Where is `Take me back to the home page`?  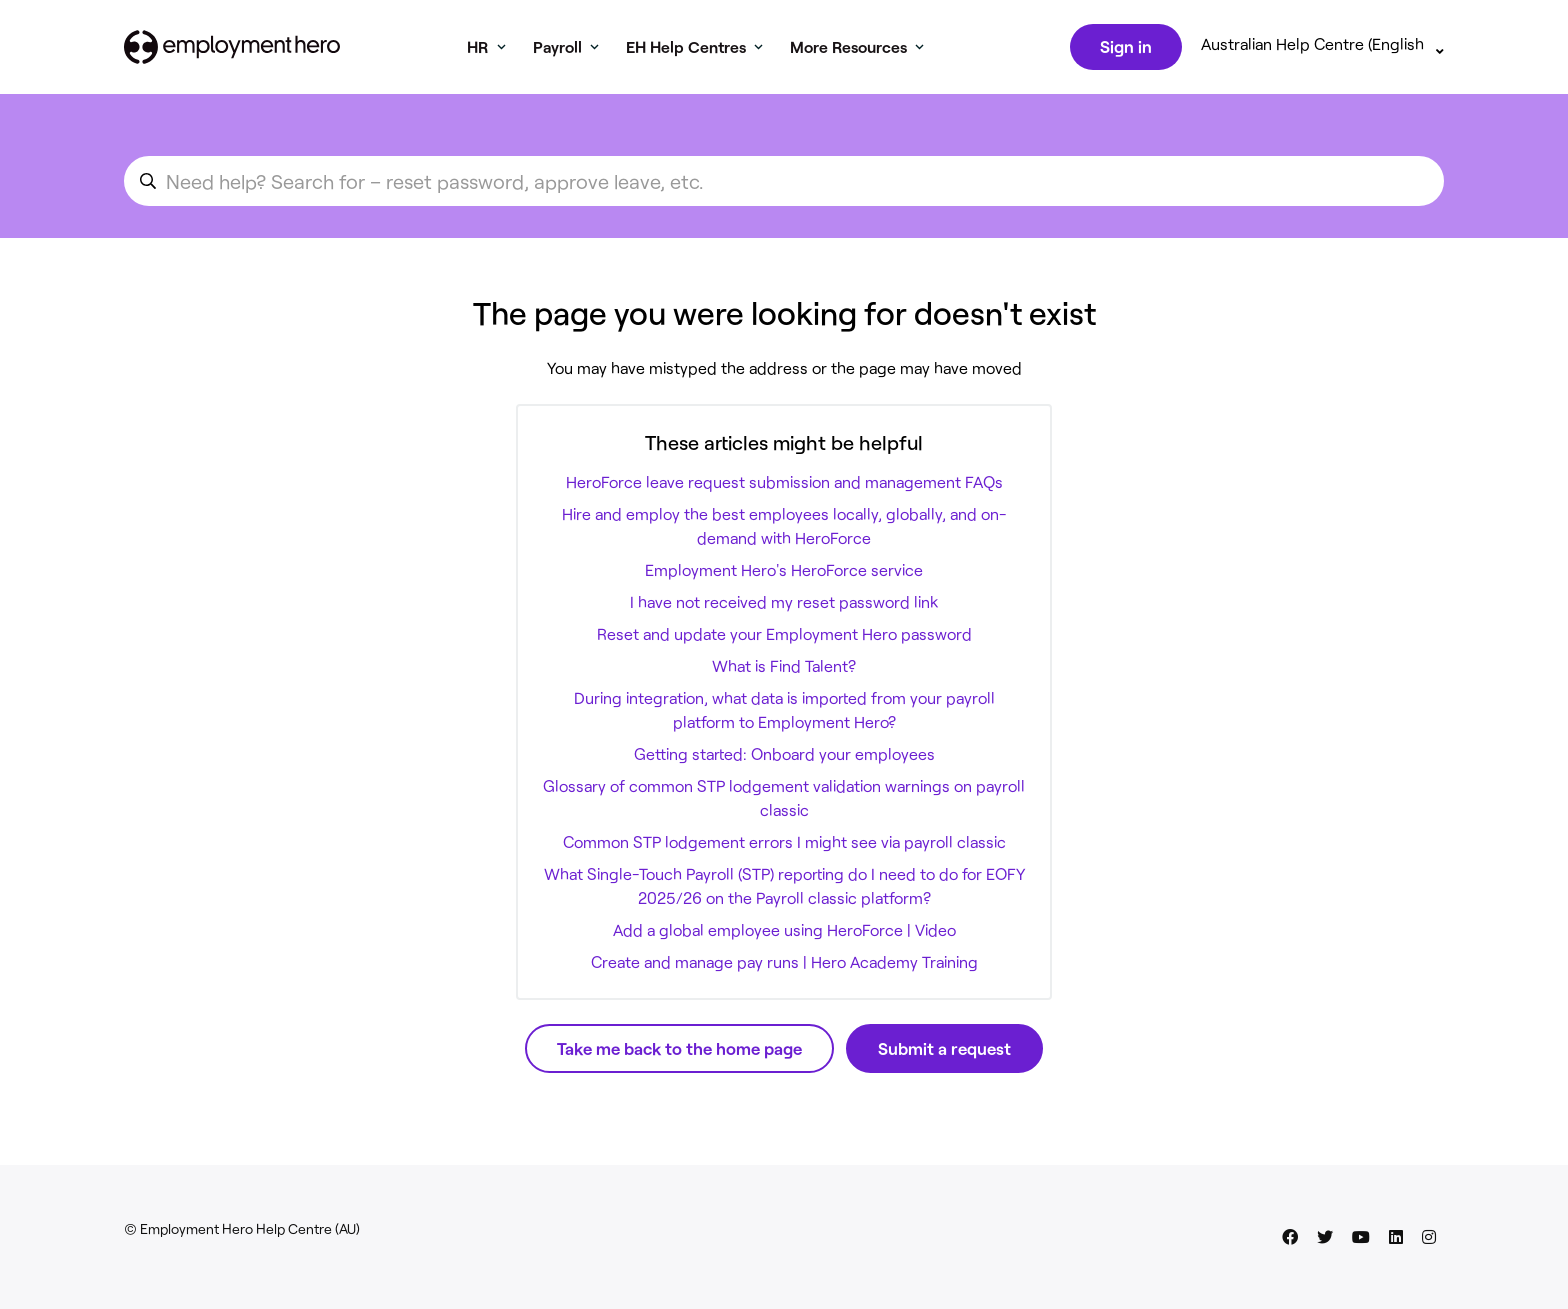
Take me back to the home page is located at coordinates (679, 1052).